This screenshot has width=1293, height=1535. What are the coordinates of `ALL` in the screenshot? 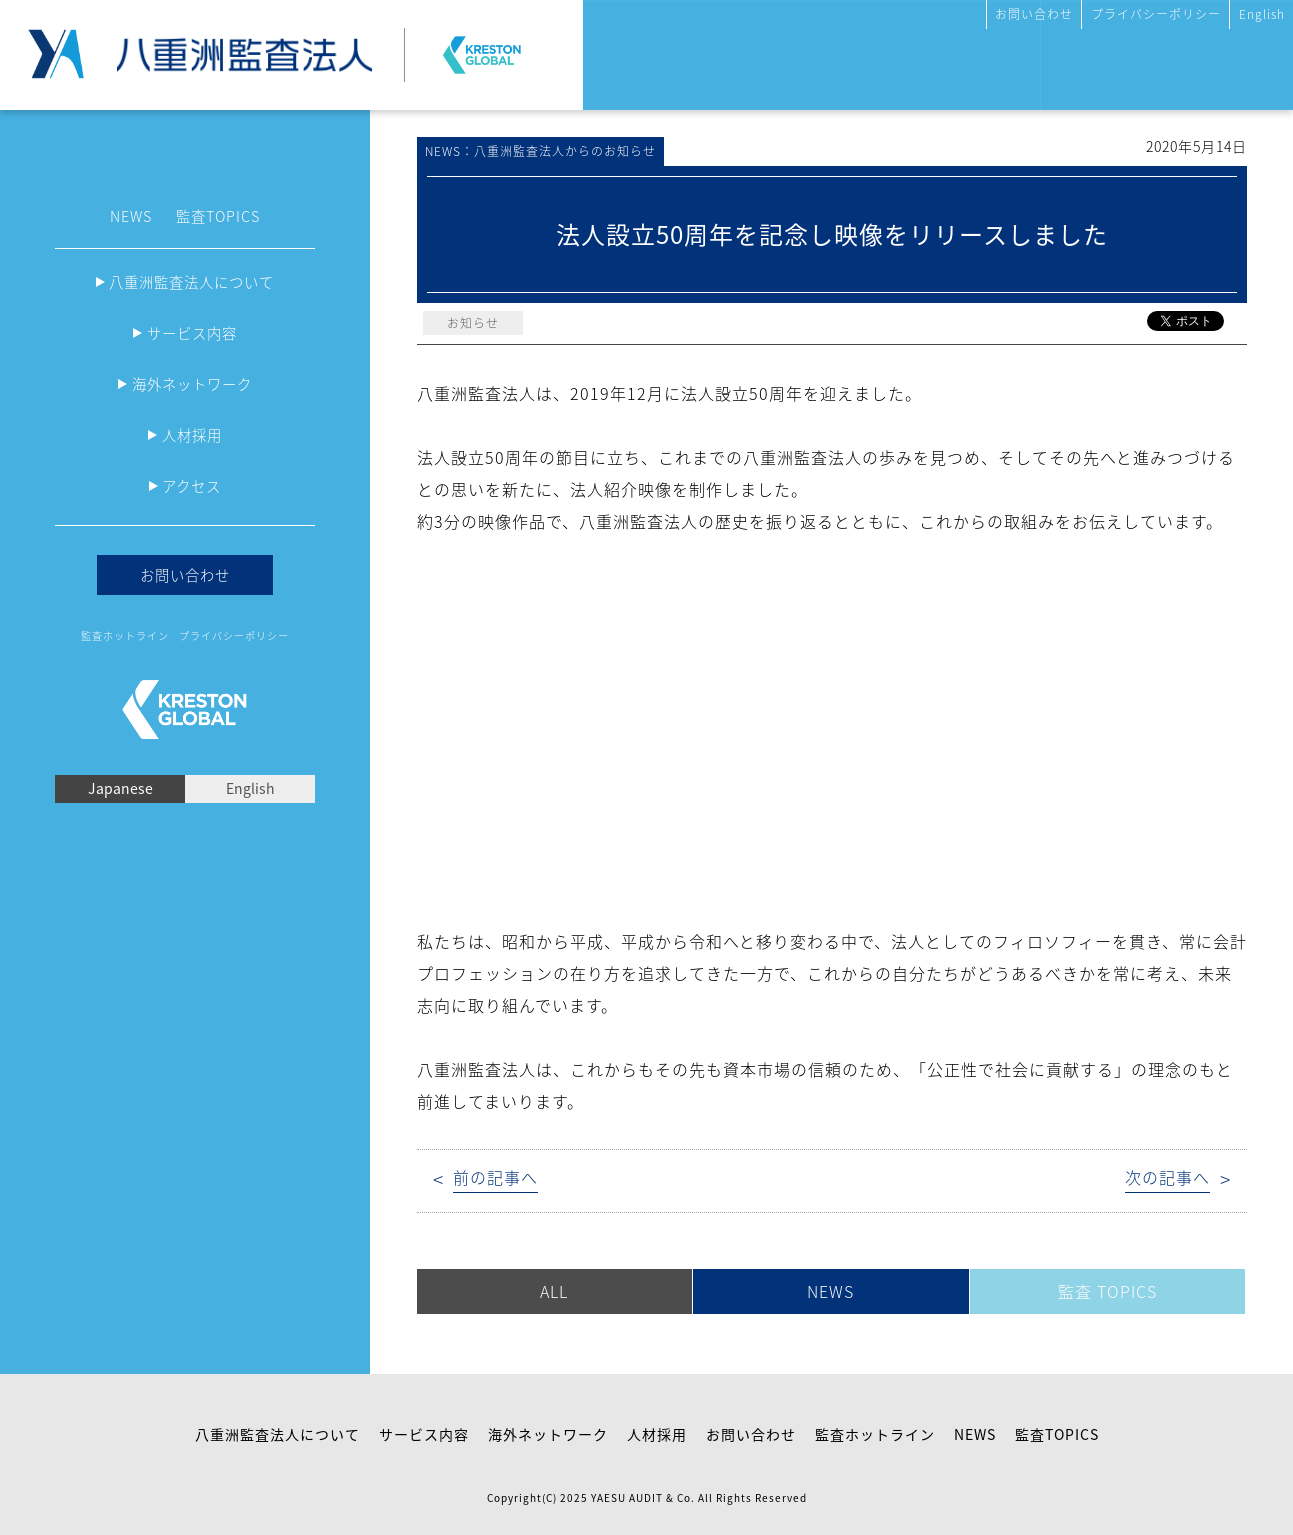 It's located at (554, 1291).